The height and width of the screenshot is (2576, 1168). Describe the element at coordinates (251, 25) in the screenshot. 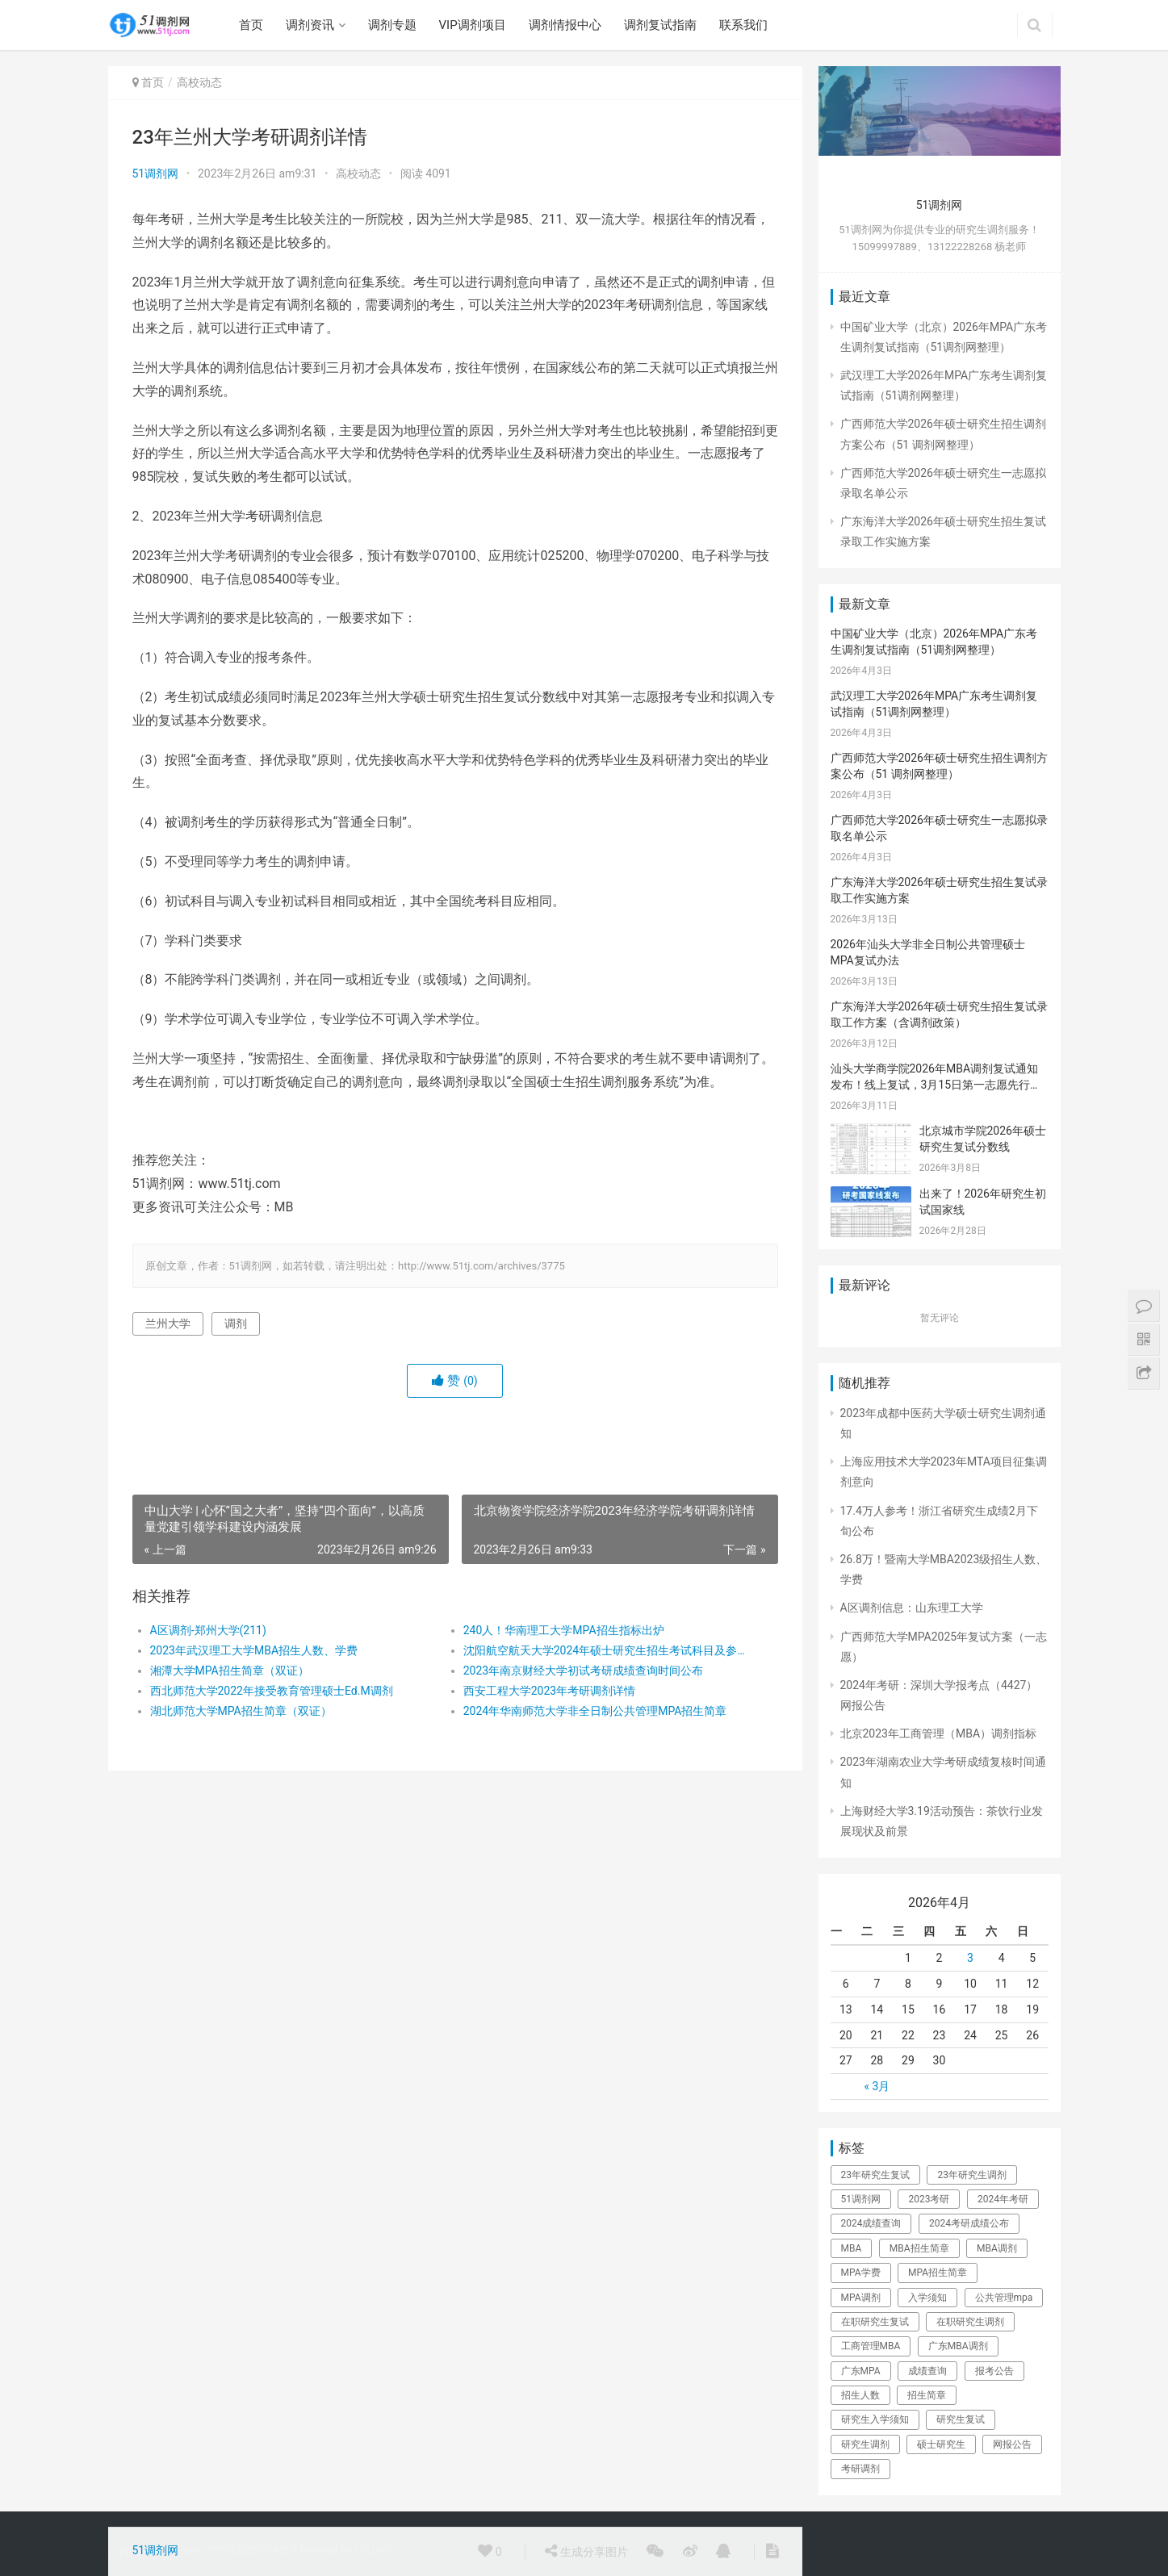

I see `首页` at that location.